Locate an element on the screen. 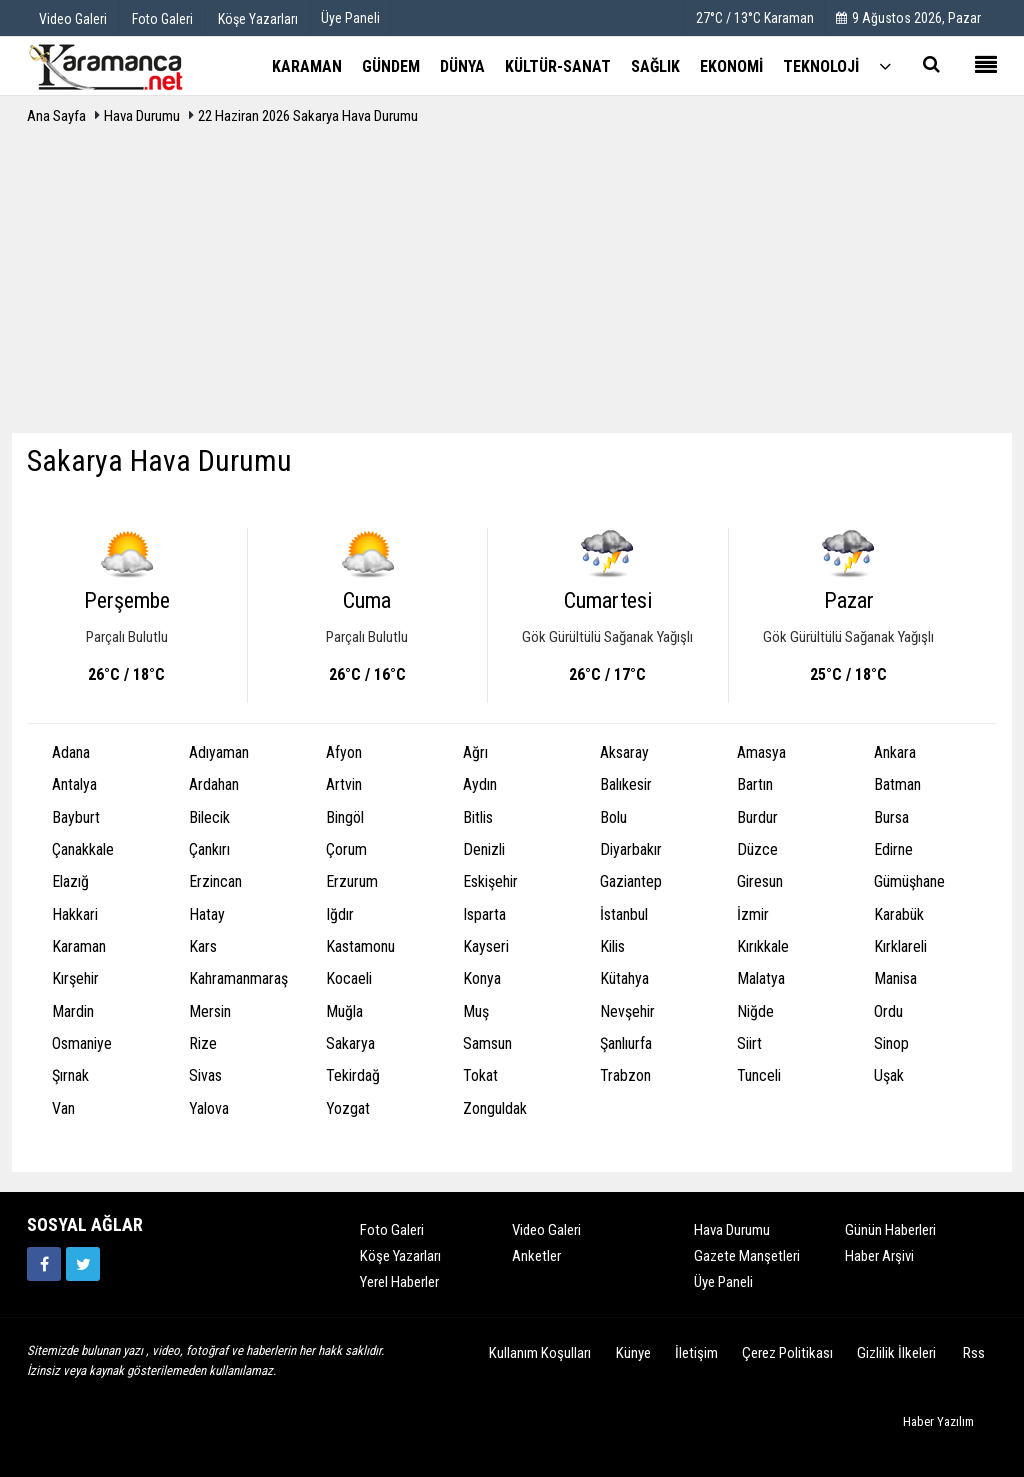 The height and width of the screenshot is (1477, 1024). Balıkesir is located at coordinates (626, 784).